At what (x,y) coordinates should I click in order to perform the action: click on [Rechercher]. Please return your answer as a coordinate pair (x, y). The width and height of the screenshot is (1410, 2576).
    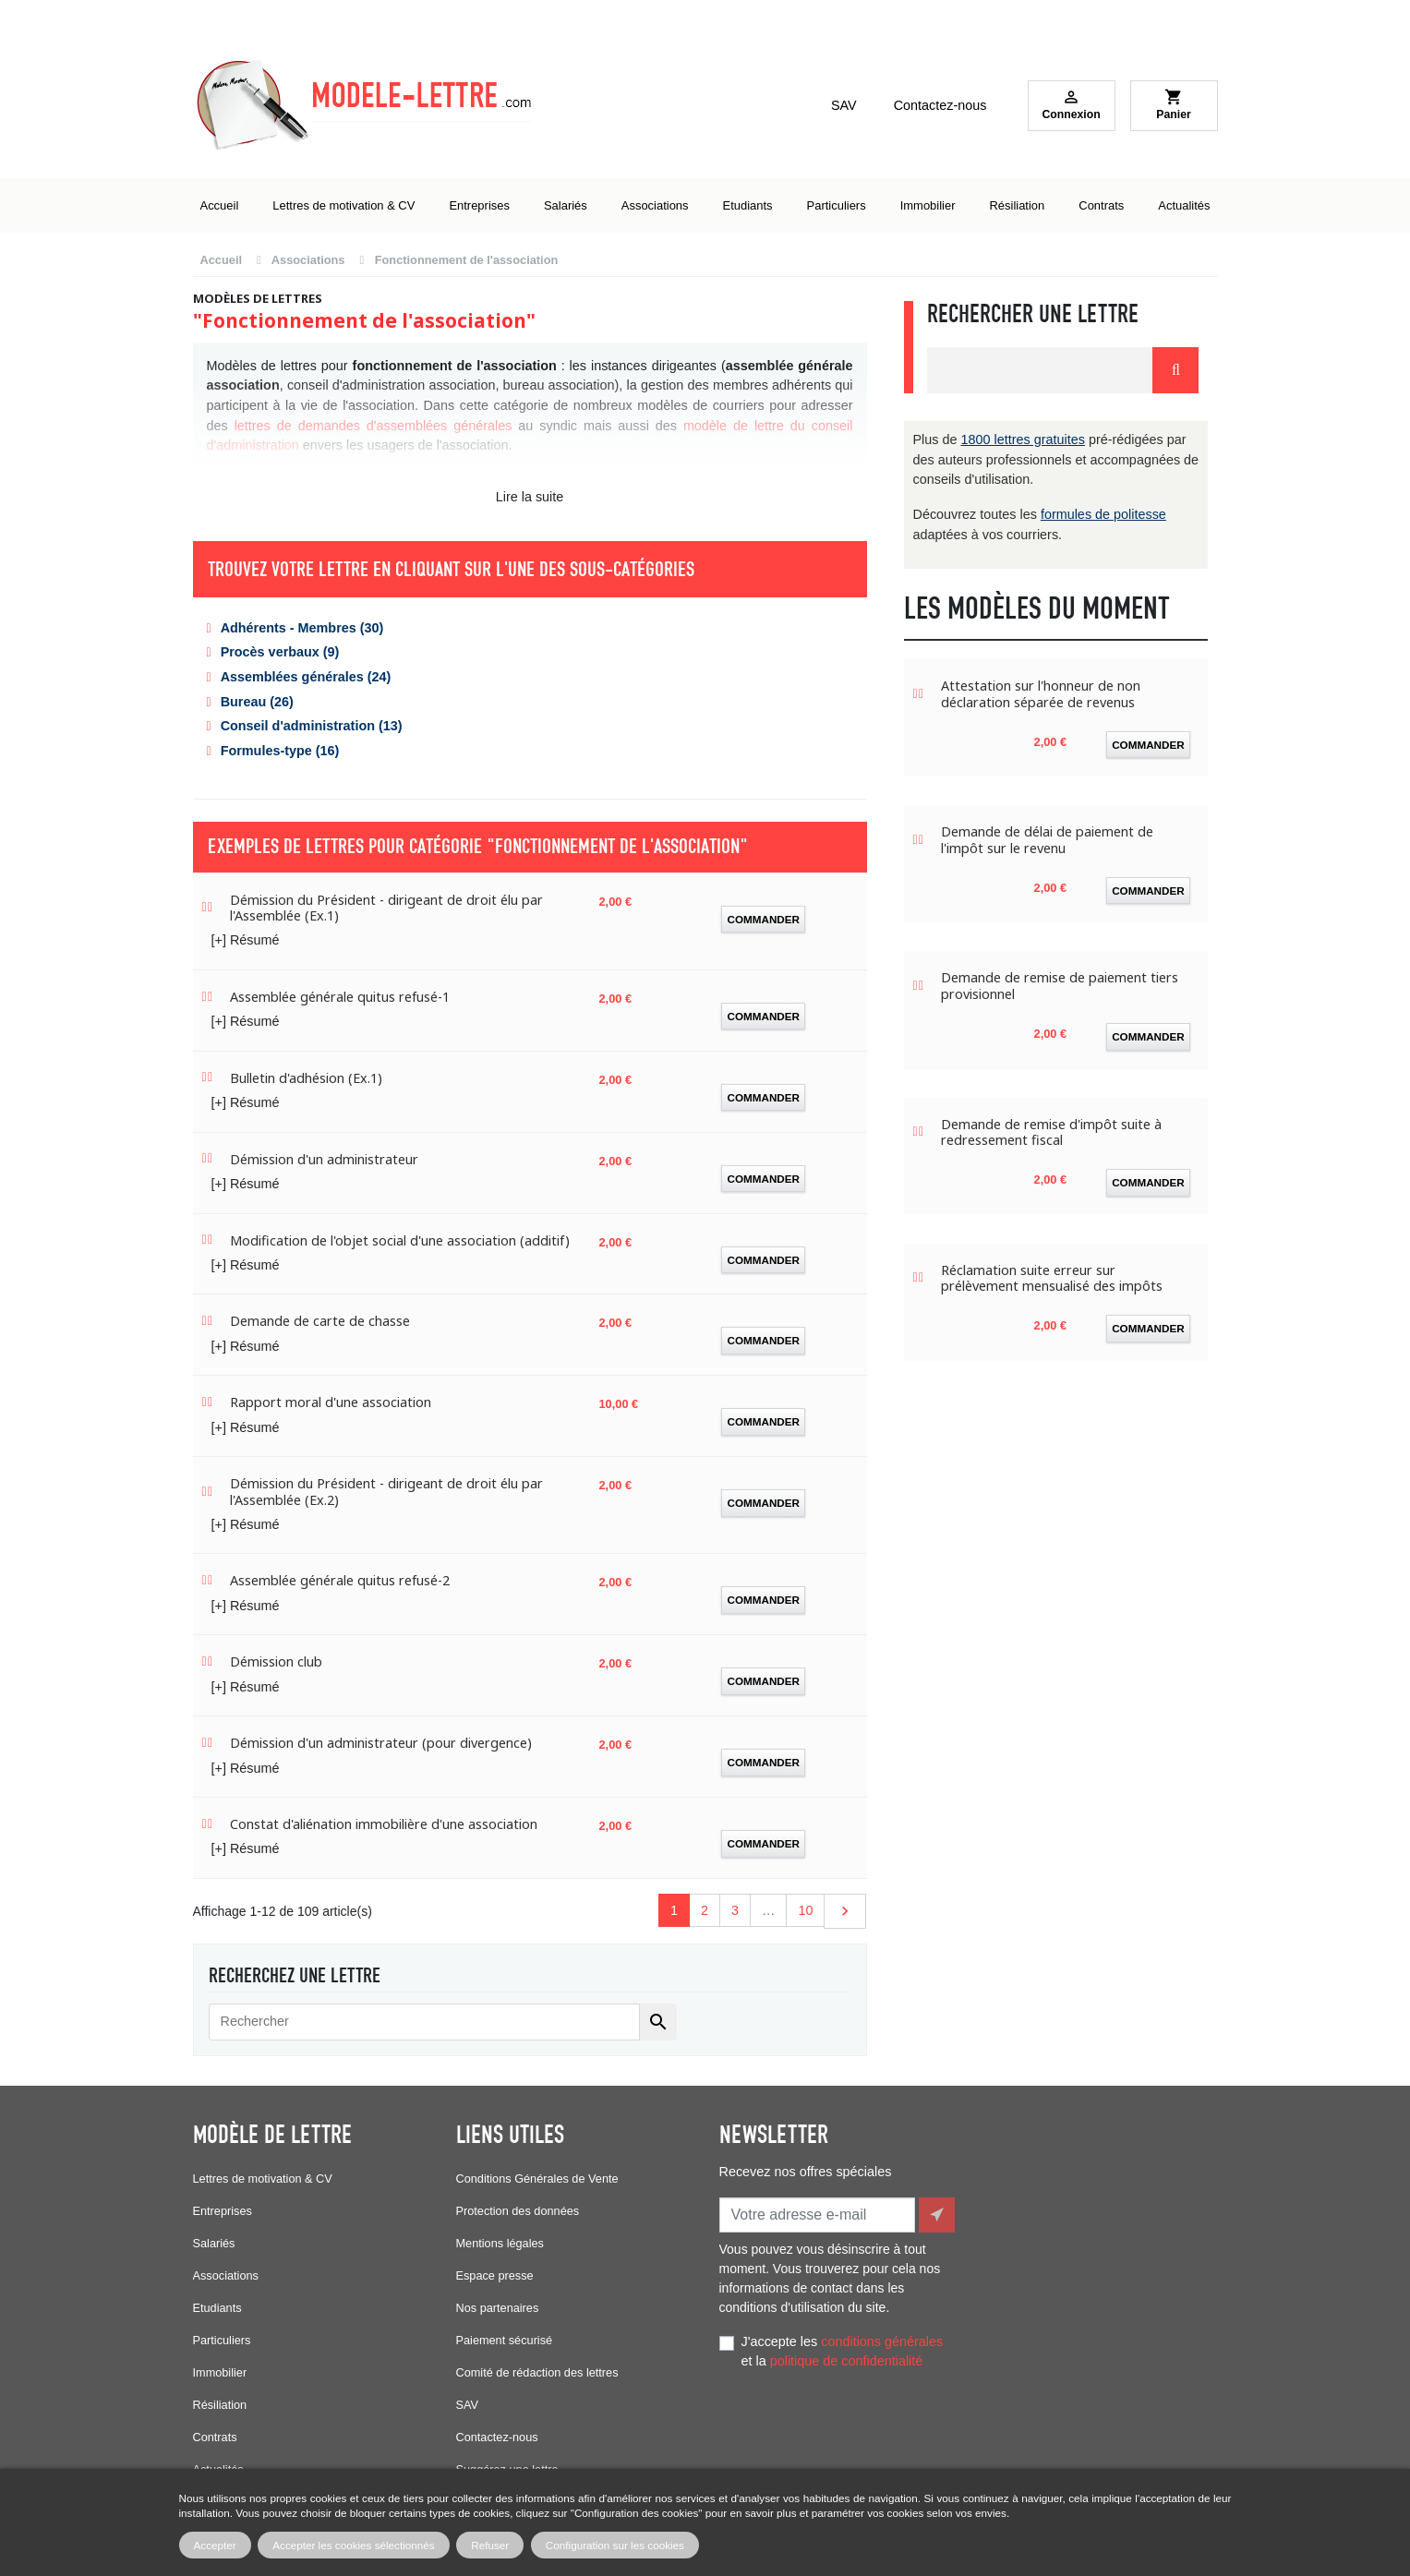
    Looking at the image, I should click on (424, 2022).